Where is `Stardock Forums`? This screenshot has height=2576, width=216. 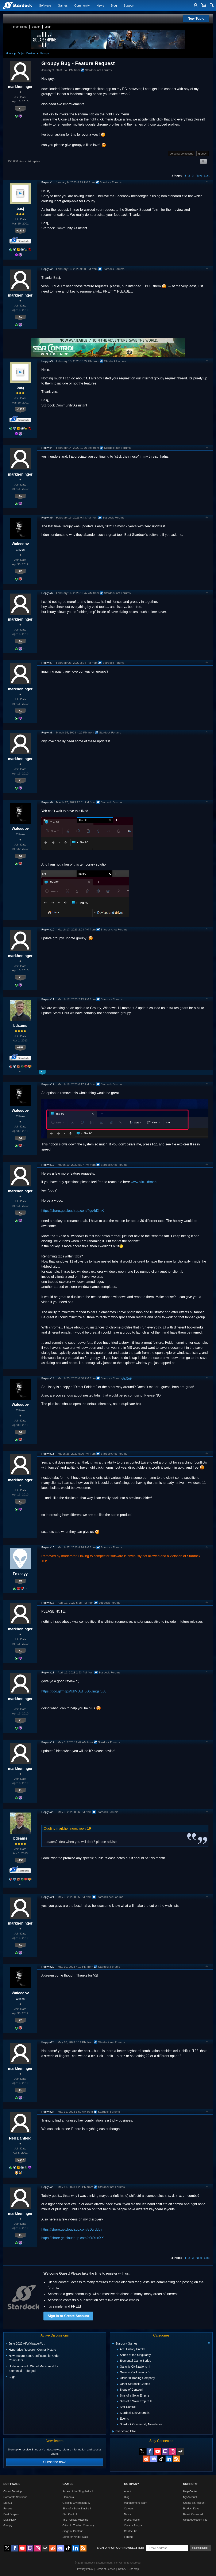
Stardock Forums is located at coordinates (109, 182).